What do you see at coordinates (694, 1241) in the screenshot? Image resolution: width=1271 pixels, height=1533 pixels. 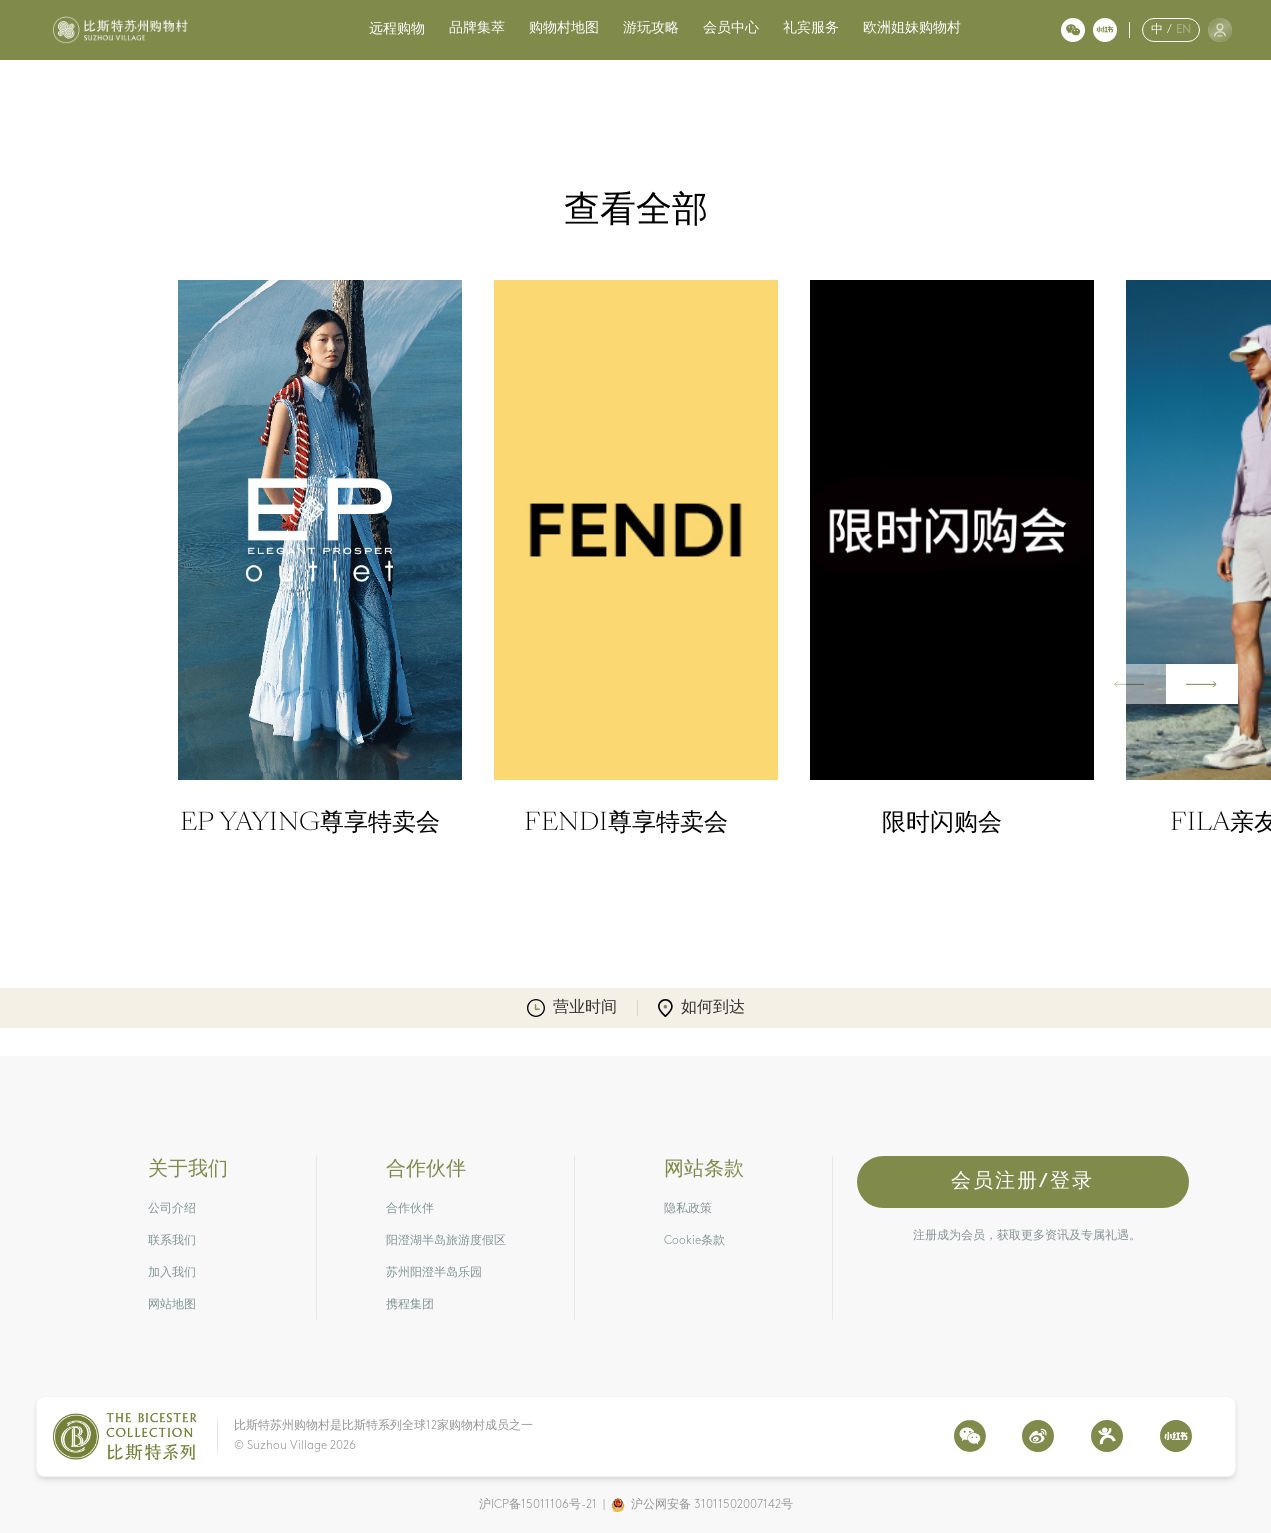 I see `Cookie条款` at bounding box center [694, 1241].